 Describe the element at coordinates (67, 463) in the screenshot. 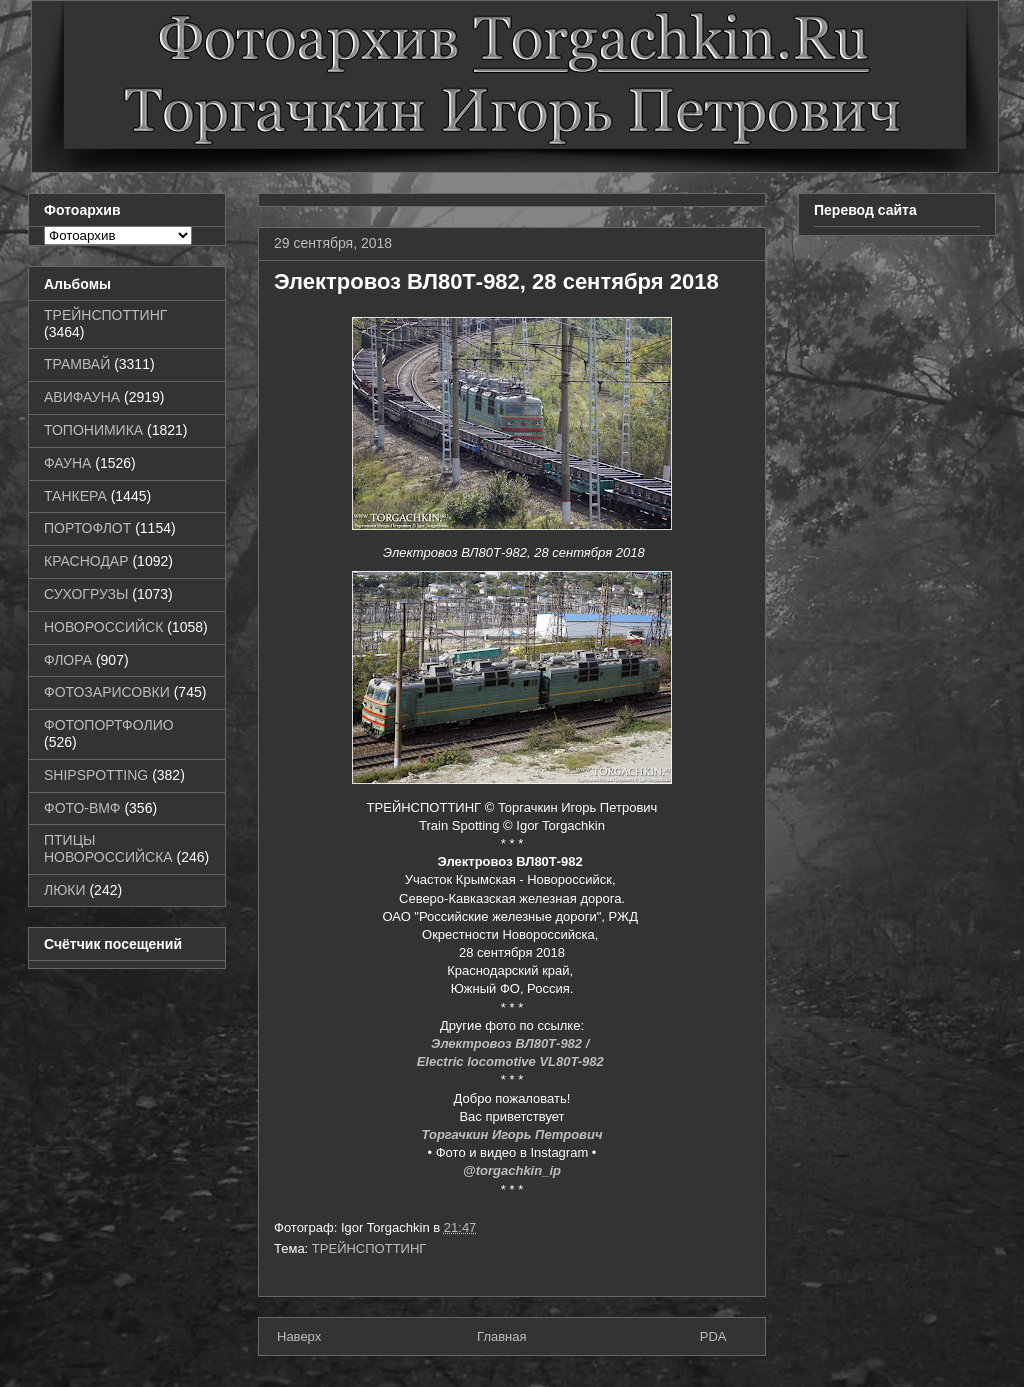

I see `ФАУНА` at that location.